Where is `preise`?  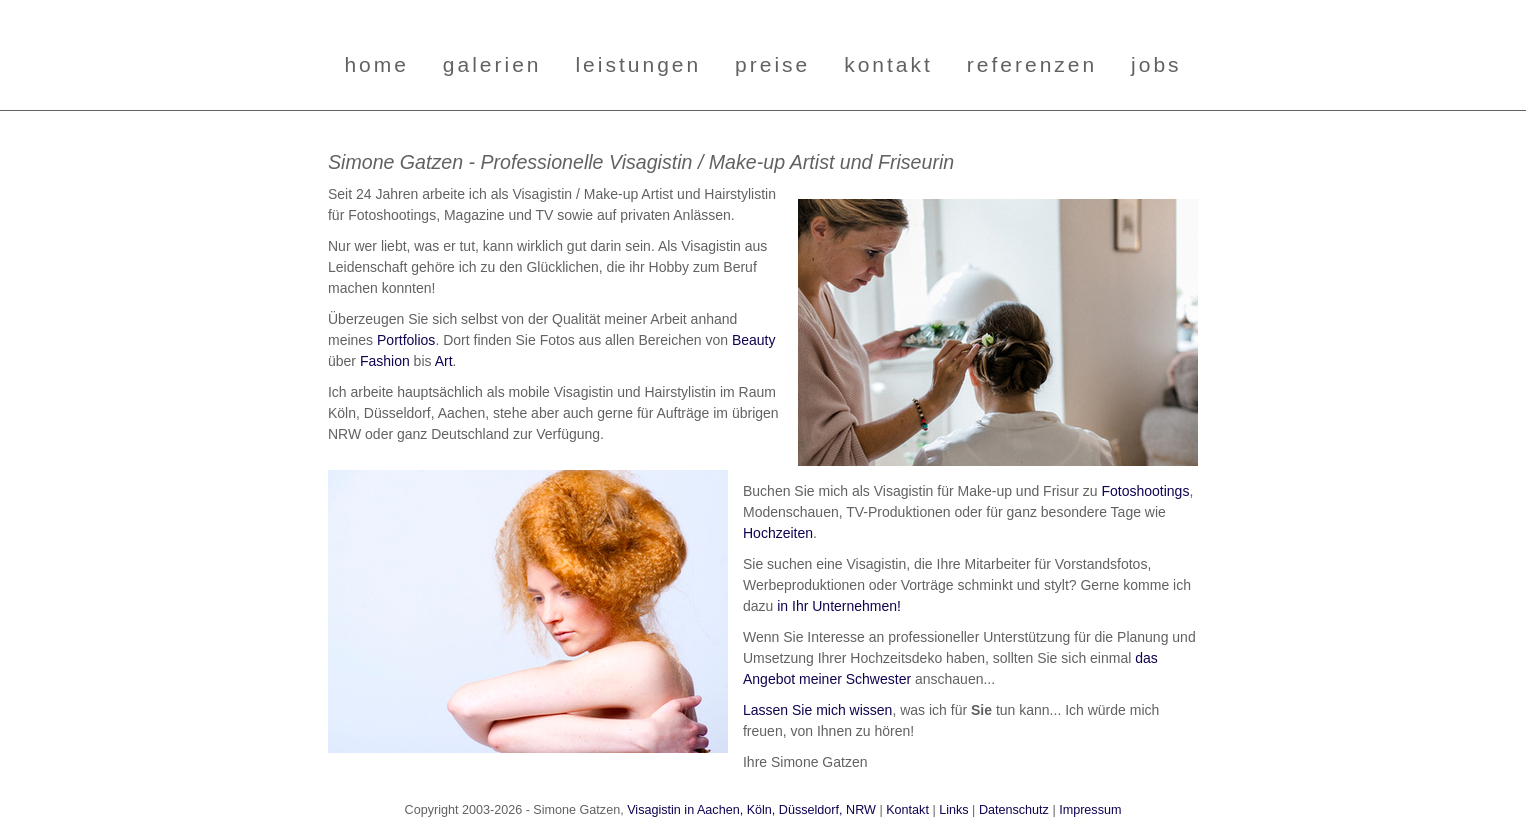
preise is located at coordinates (772, 64).